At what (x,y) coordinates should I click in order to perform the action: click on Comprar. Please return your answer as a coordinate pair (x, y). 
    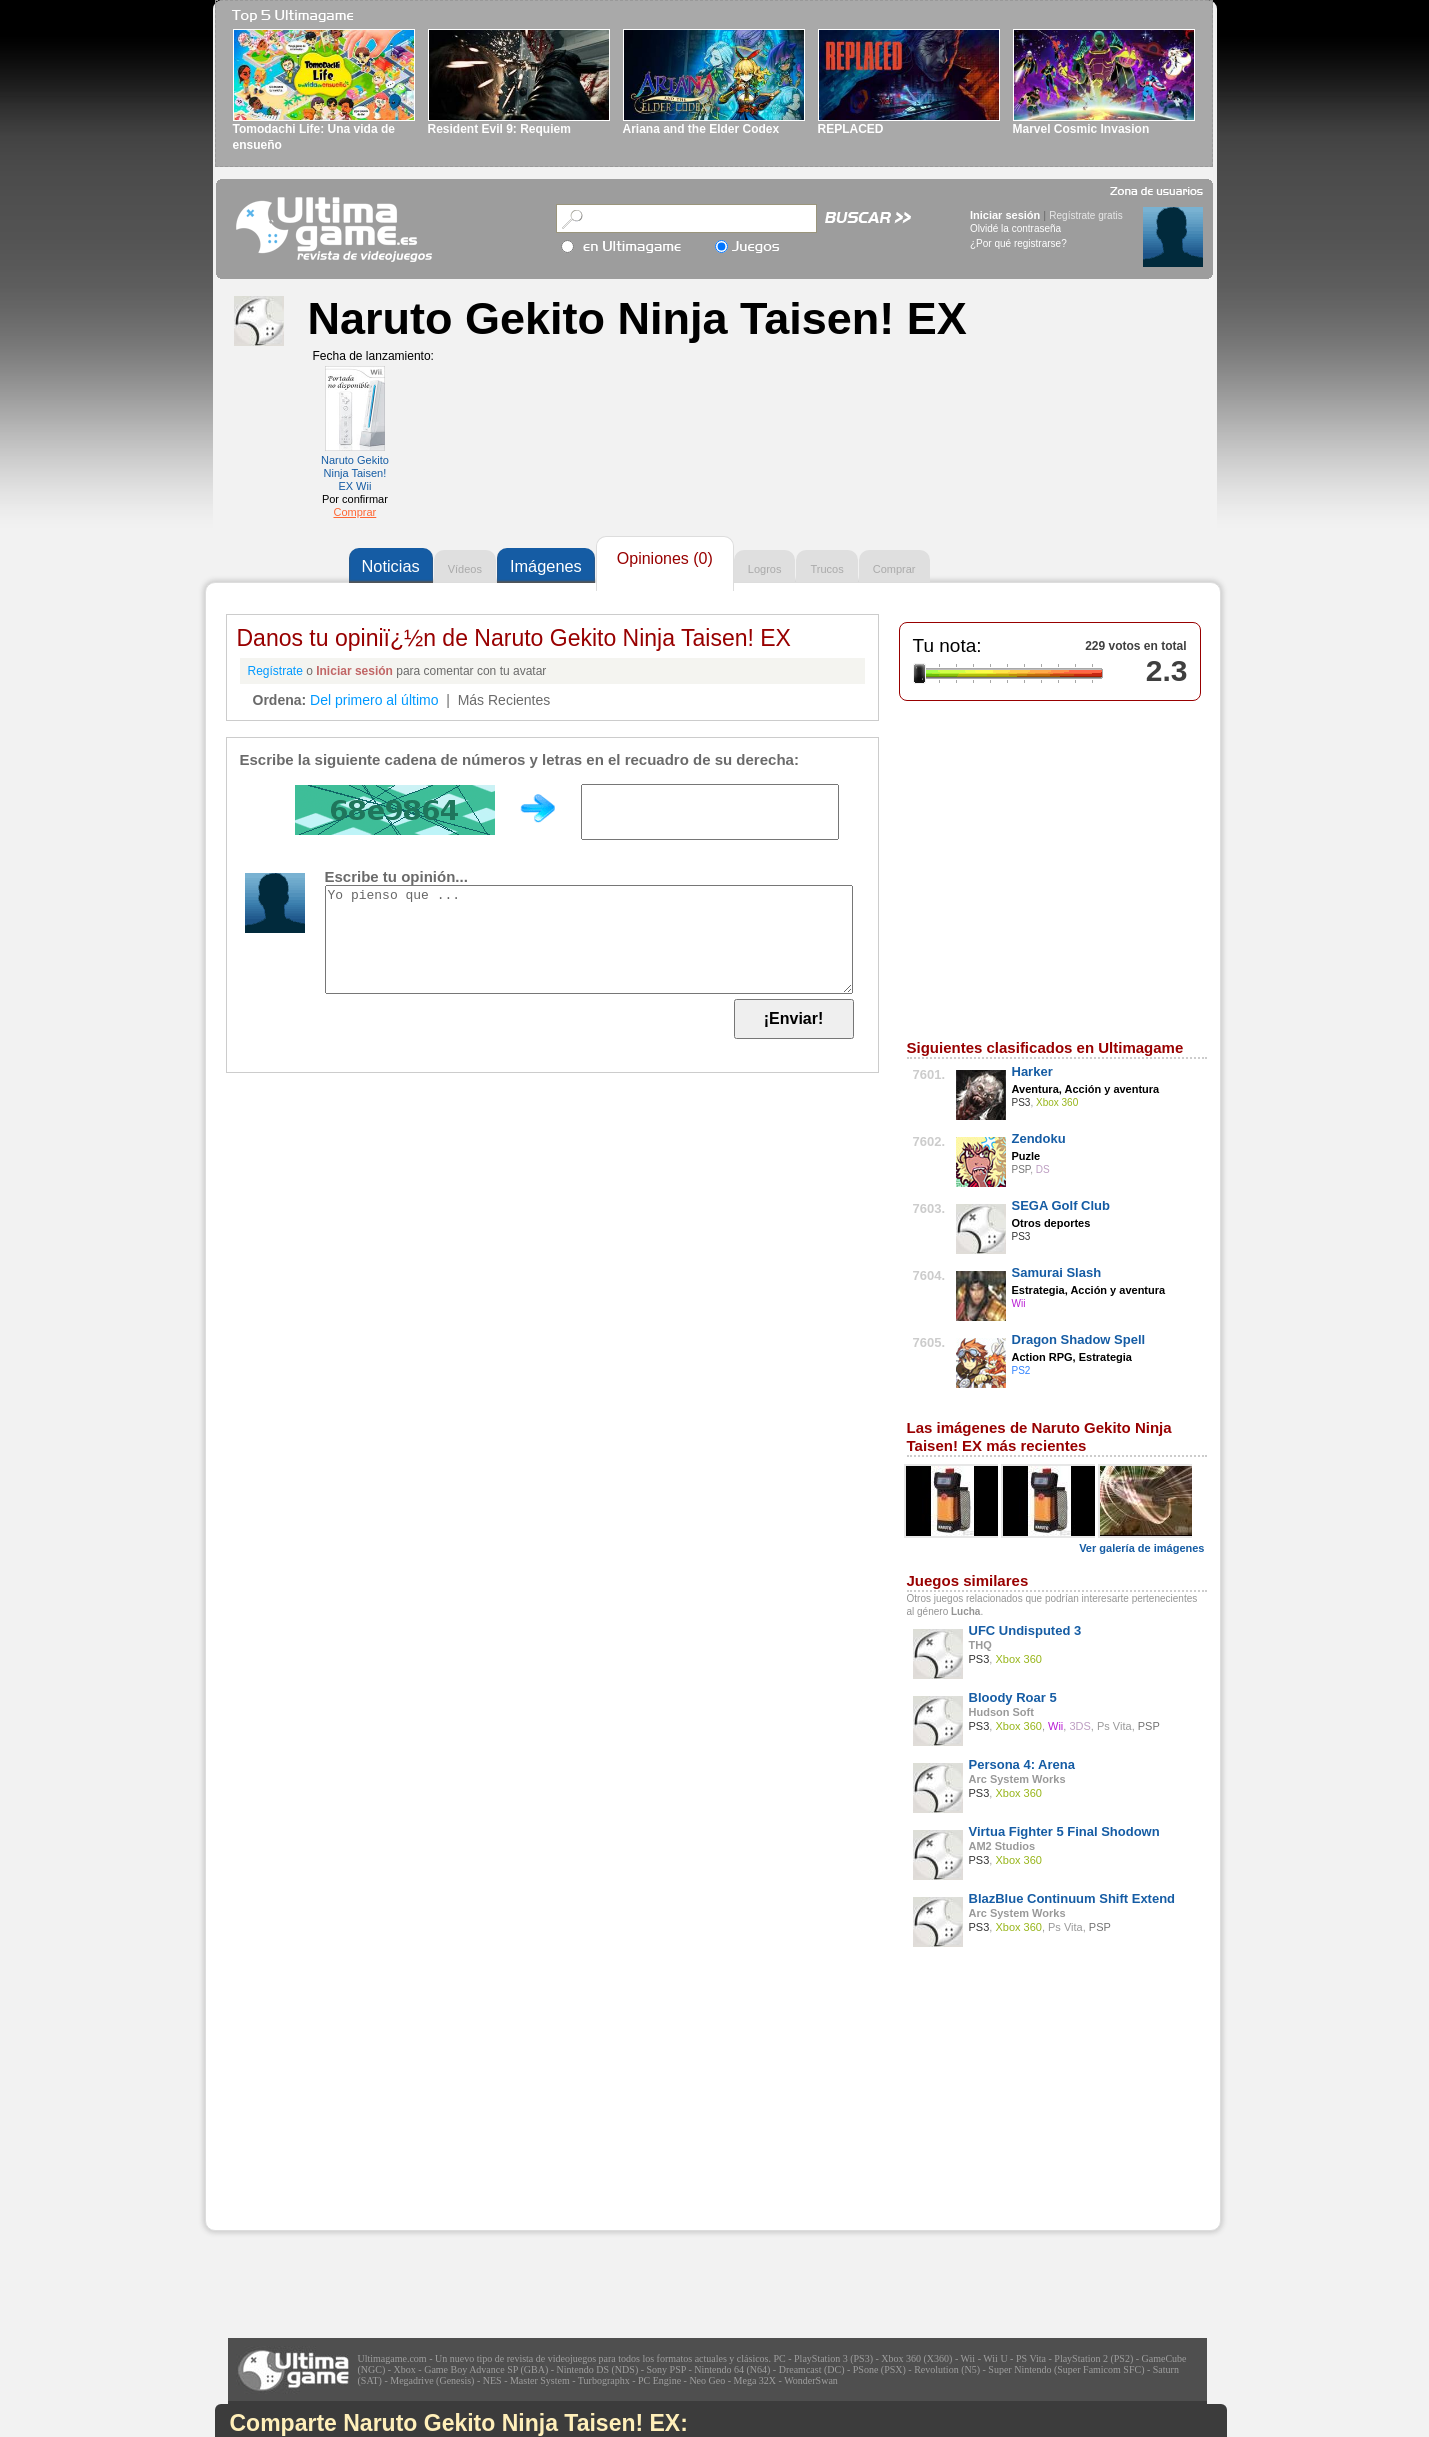
    Looking at the image, I should click on (354, 512).